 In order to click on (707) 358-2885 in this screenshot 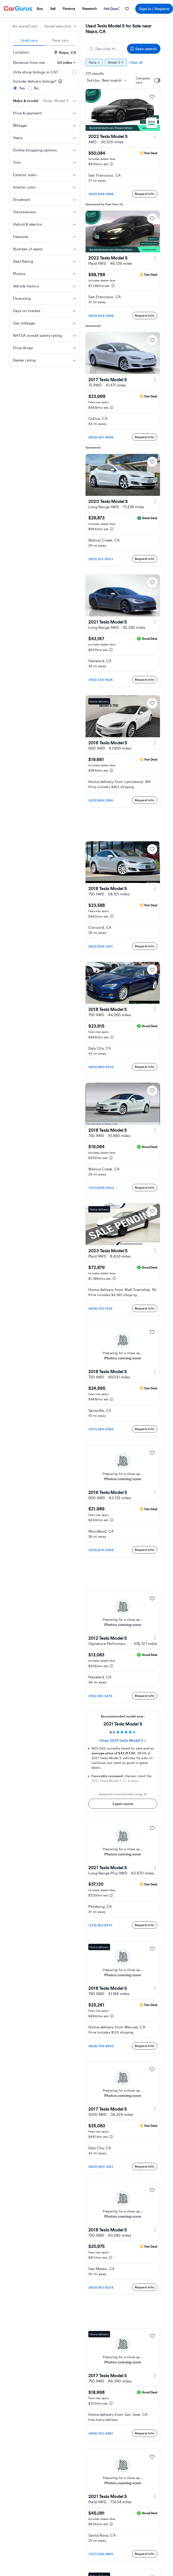, I will do `click(101, 2554)`.